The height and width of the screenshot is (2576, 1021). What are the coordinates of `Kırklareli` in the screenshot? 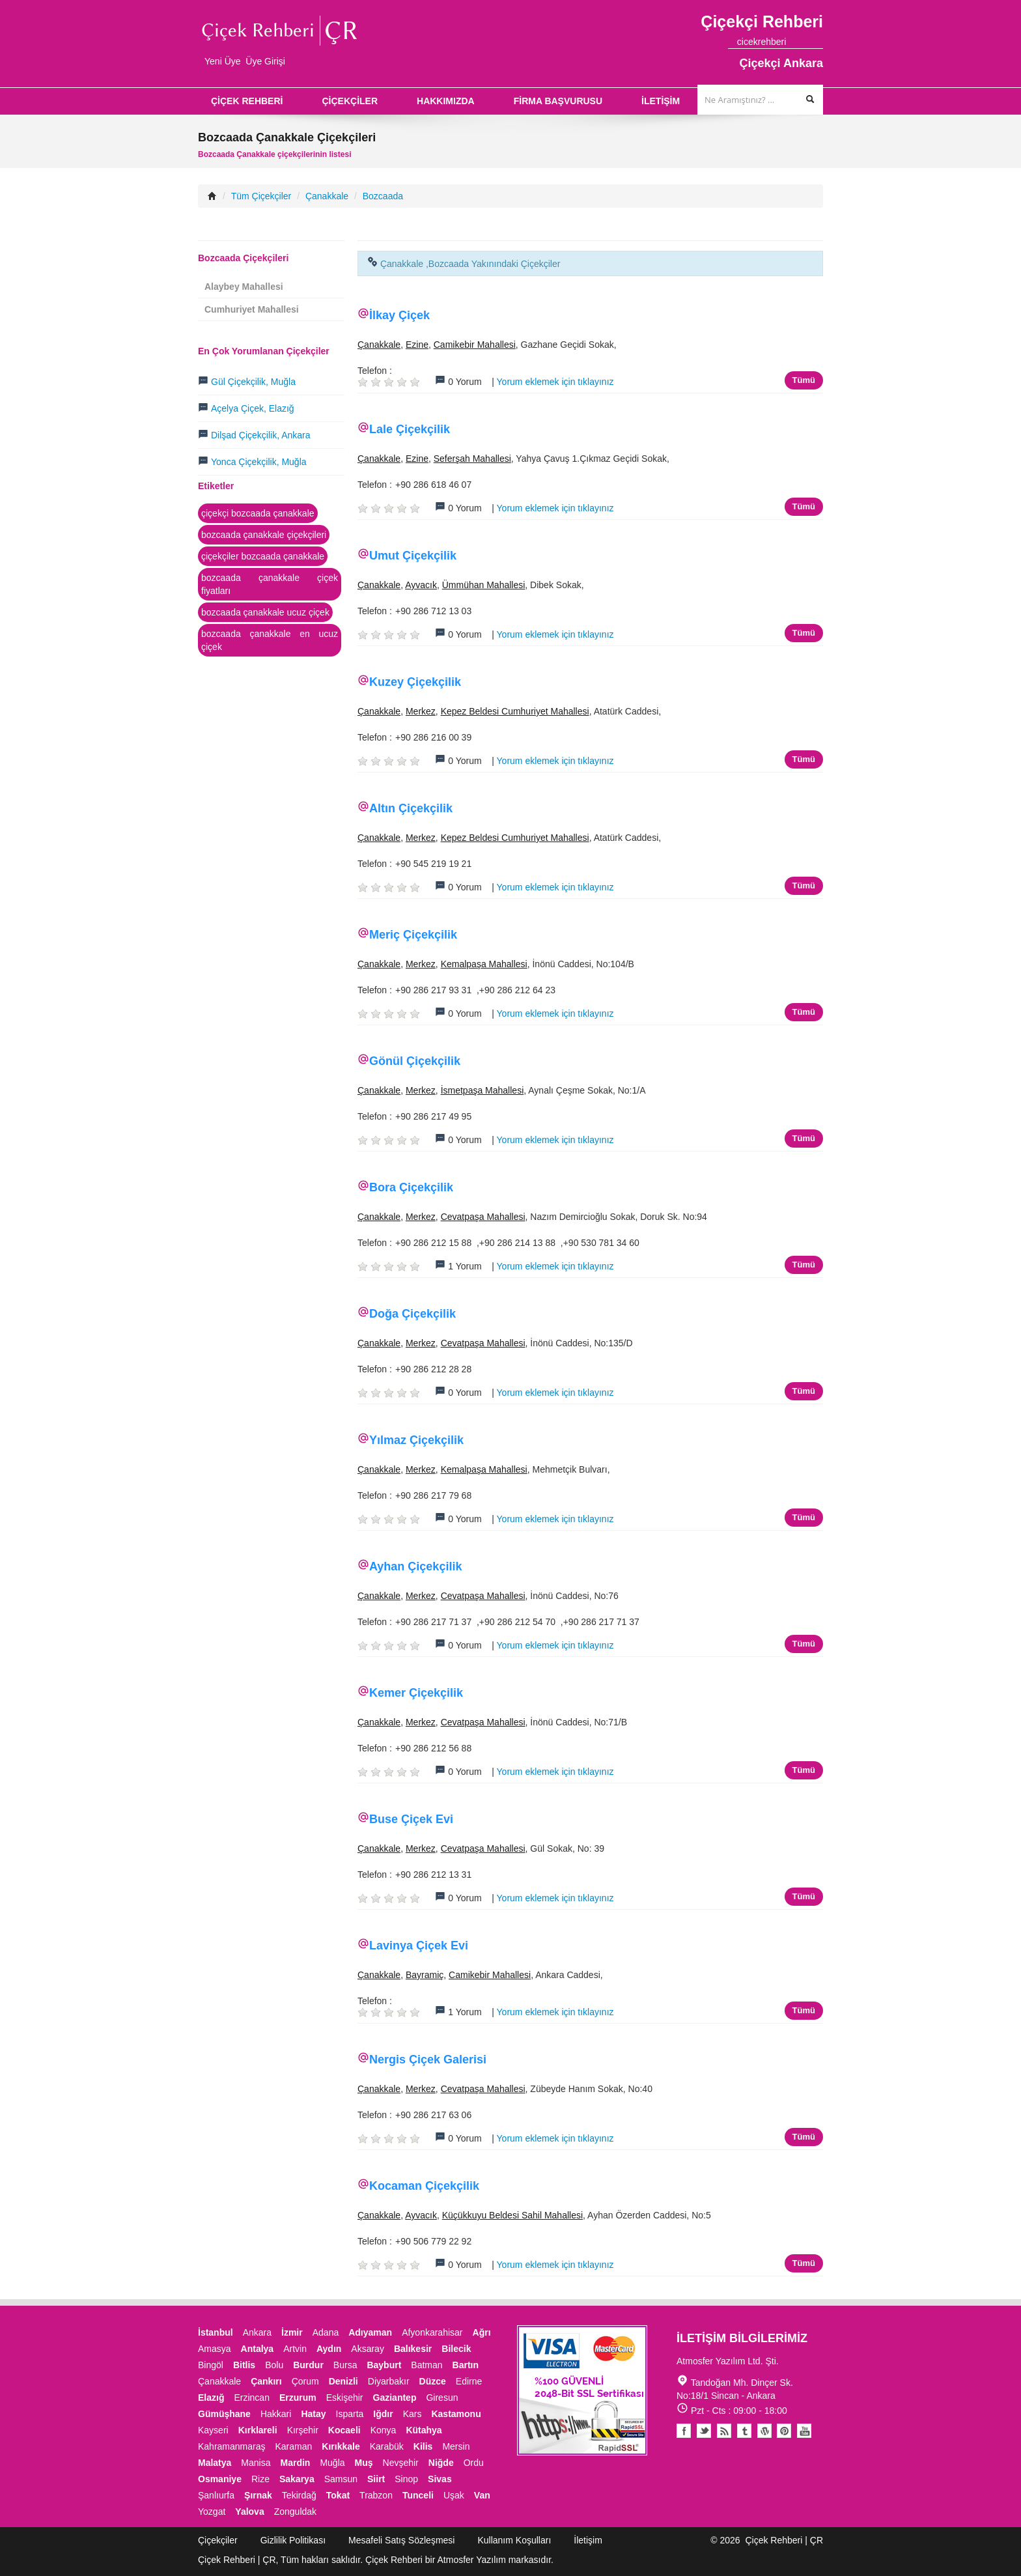 It's located at (257, 2430).